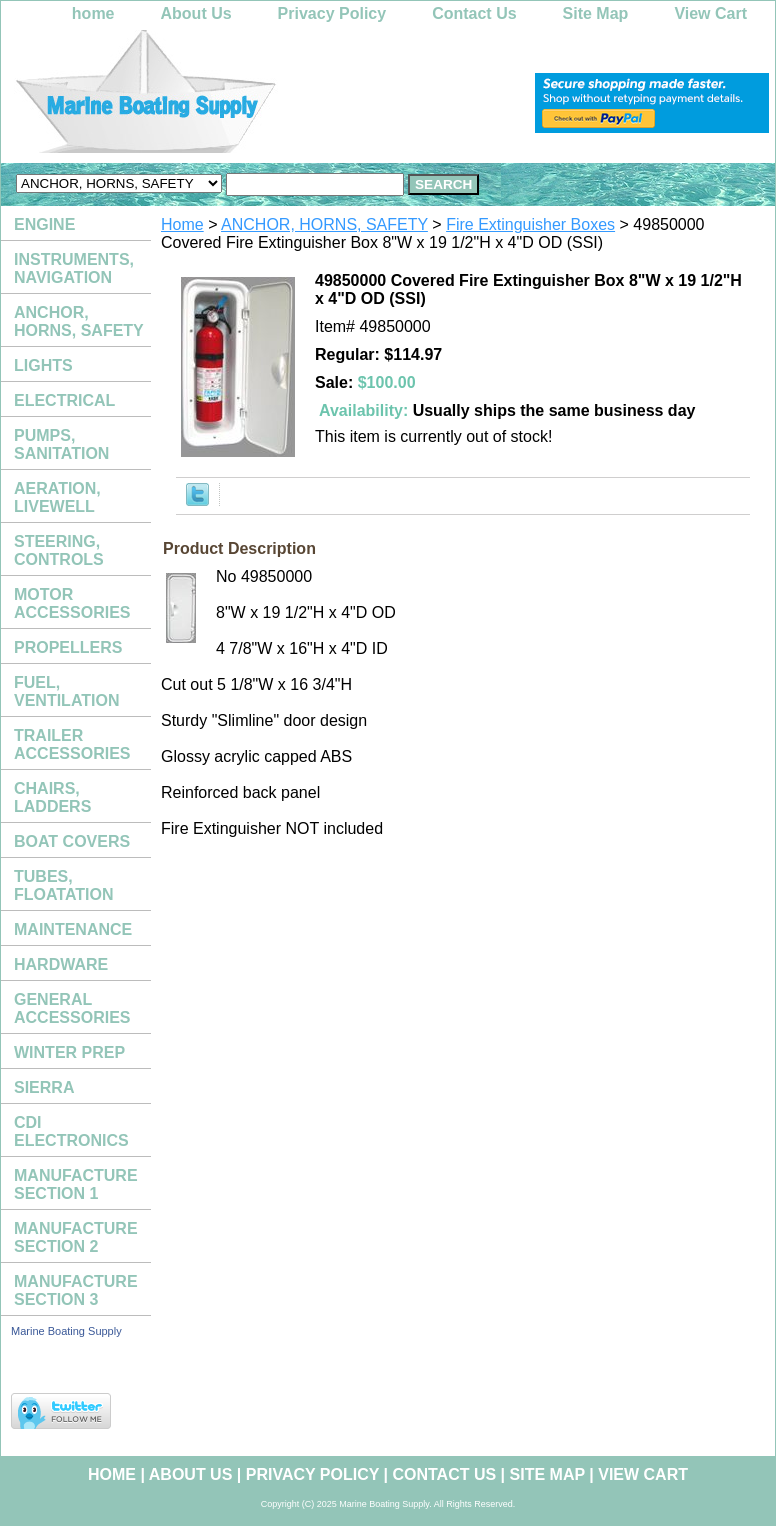 The height and width of the screenshot is (1526, 776). What do you see at coordinates (76, 1290) in the screenshot?
I see `MANUFACTURE SECTION 3` at bounding box center [76, 1290].